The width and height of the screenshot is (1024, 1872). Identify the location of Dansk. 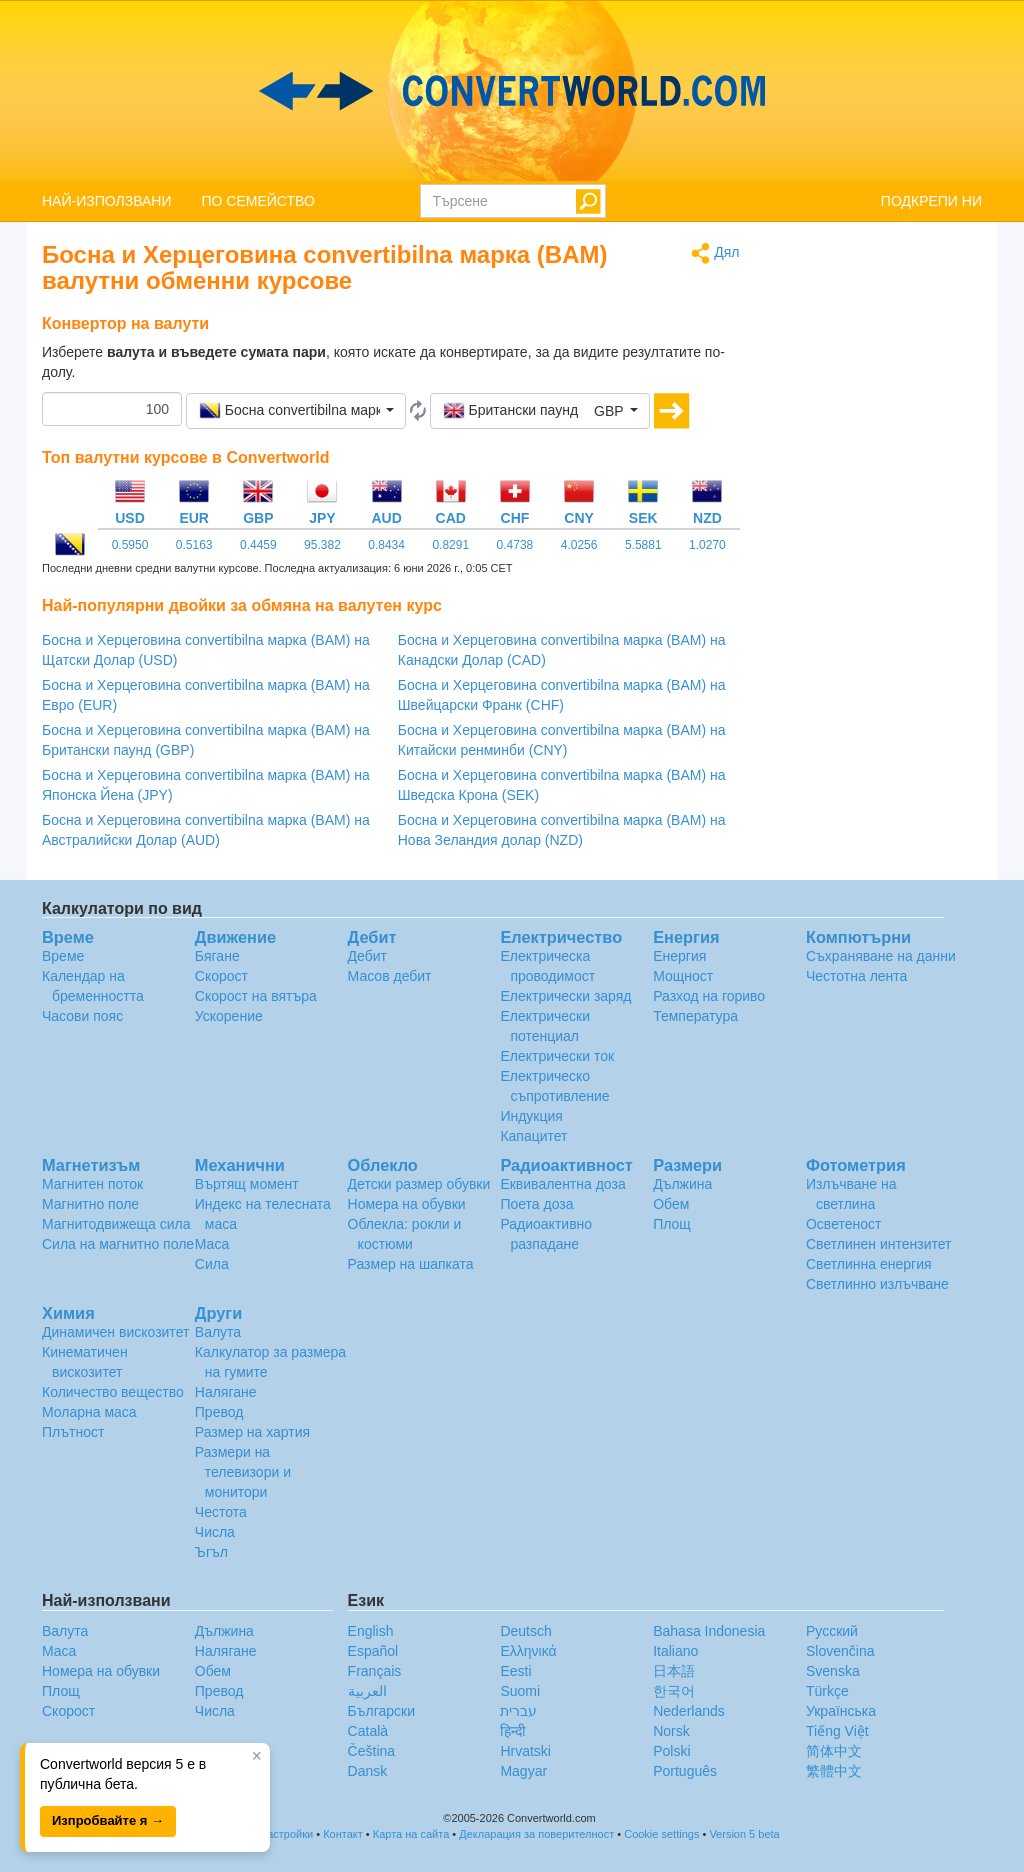
(368, 1771).